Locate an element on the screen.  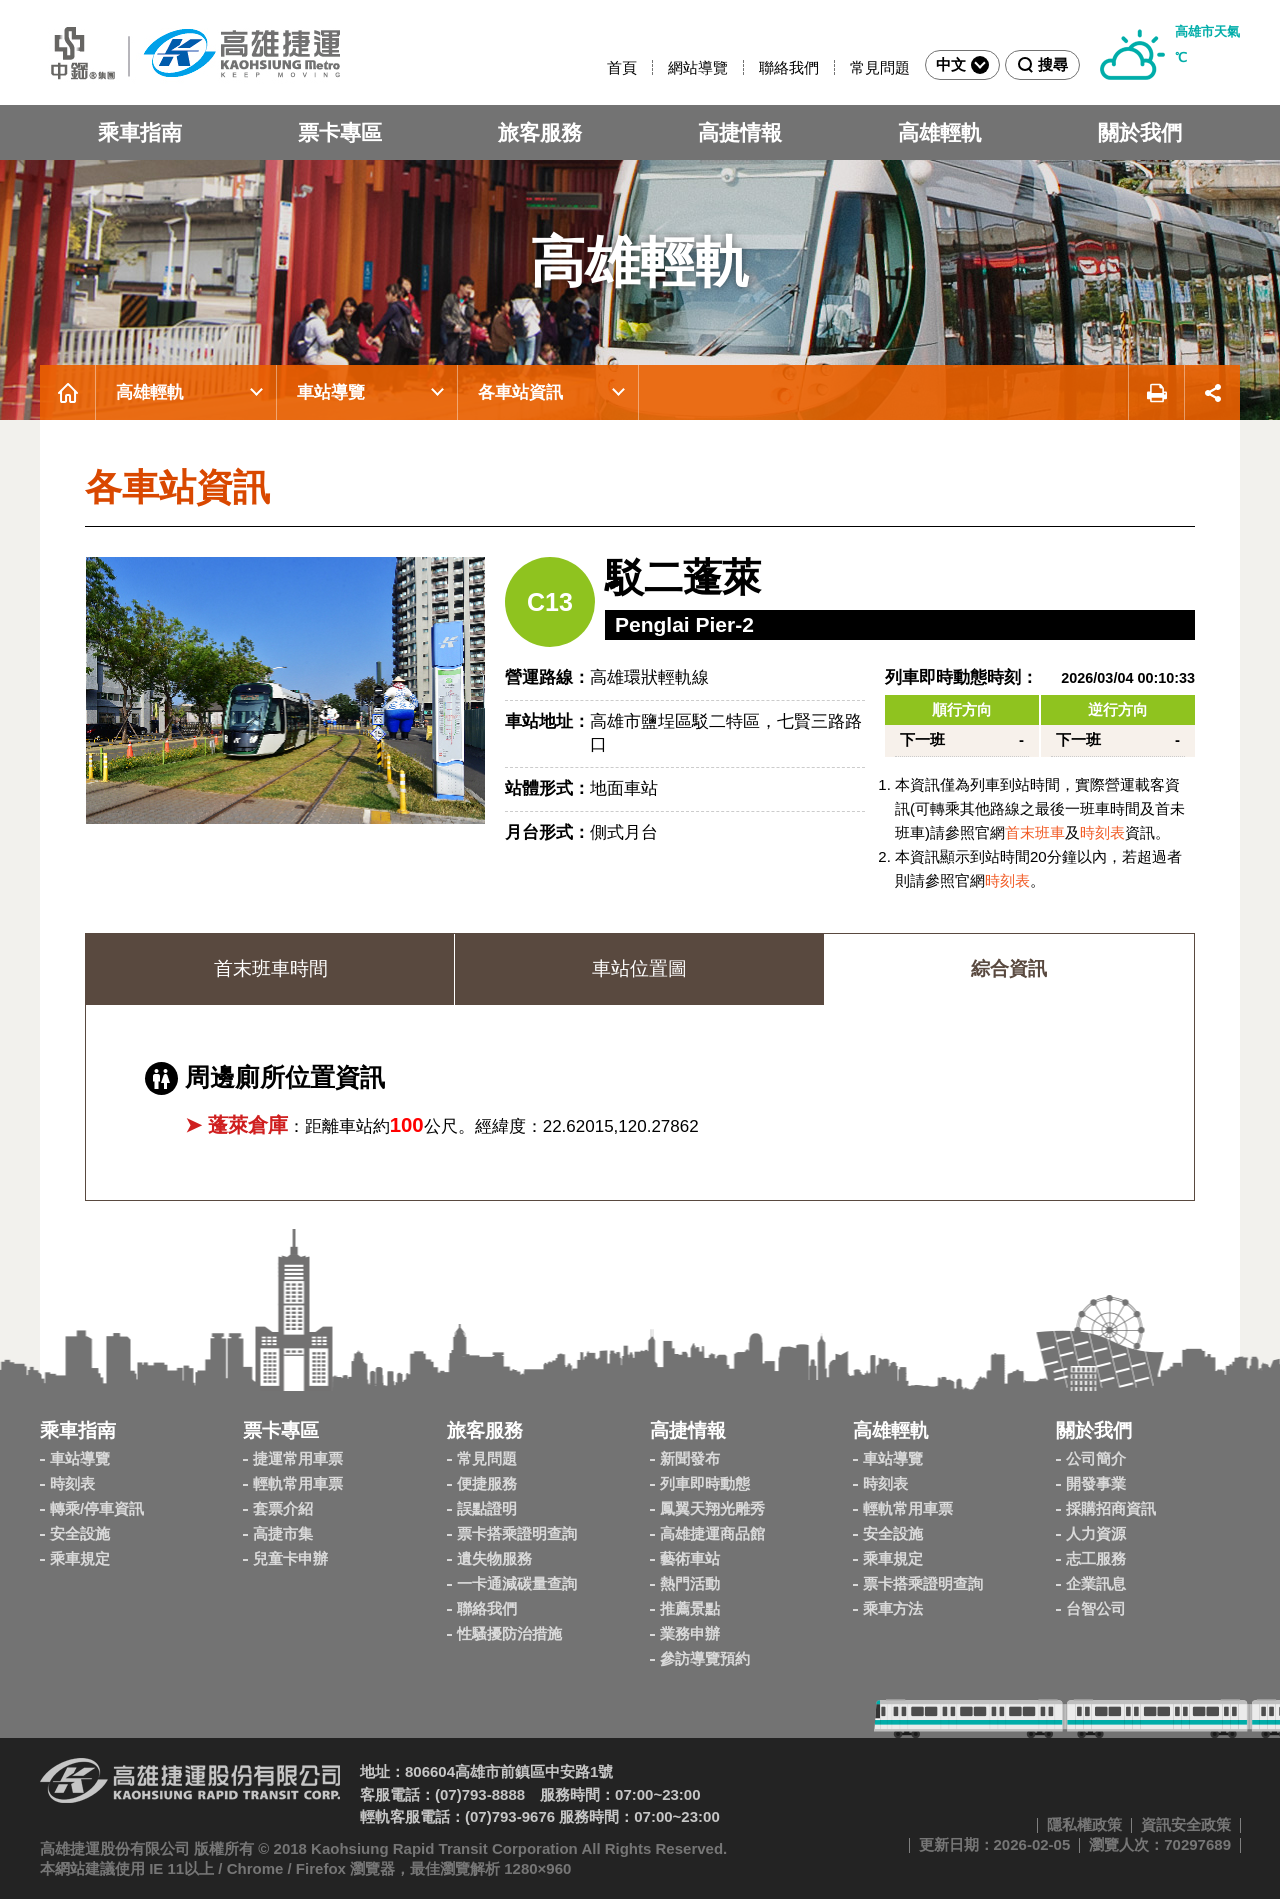
開發事業 is located at coordinates (1096, 1483).